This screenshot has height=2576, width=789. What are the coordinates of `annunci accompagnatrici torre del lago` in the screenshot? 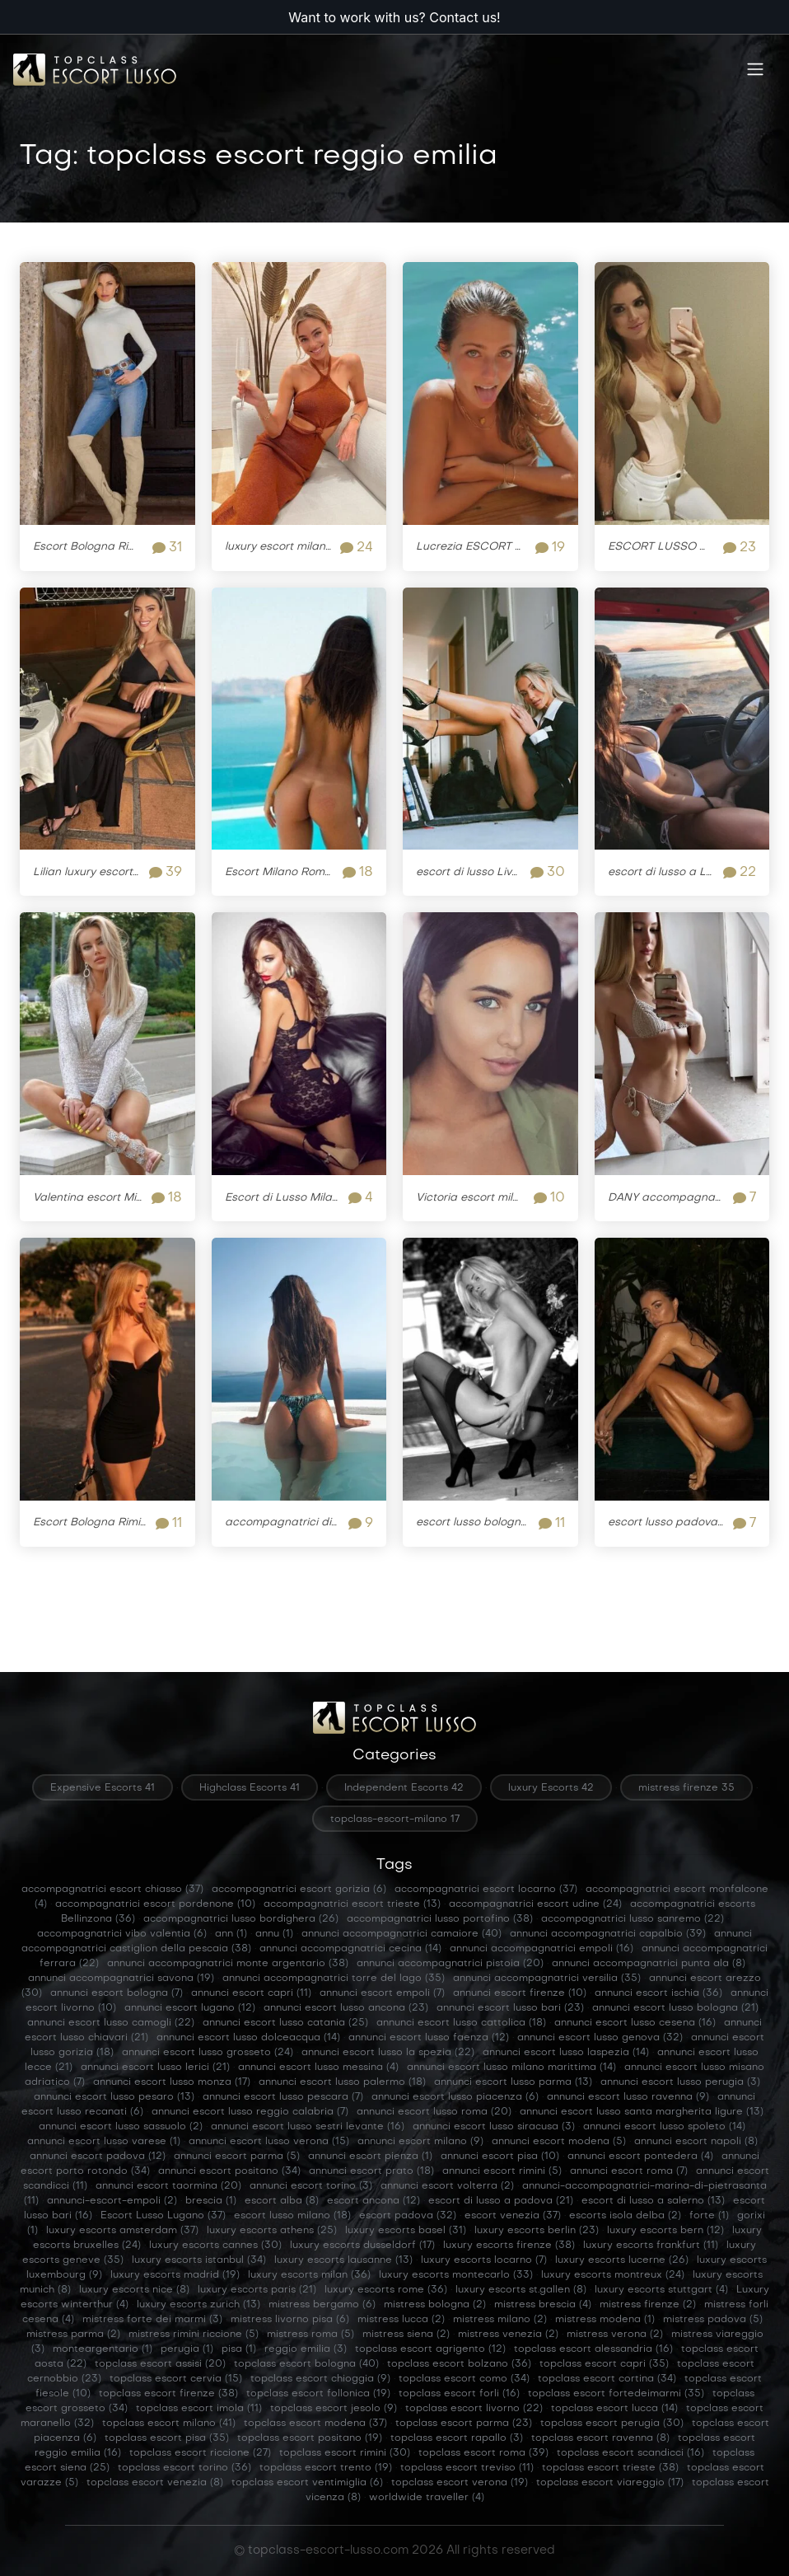 It's located at (333, 1979).